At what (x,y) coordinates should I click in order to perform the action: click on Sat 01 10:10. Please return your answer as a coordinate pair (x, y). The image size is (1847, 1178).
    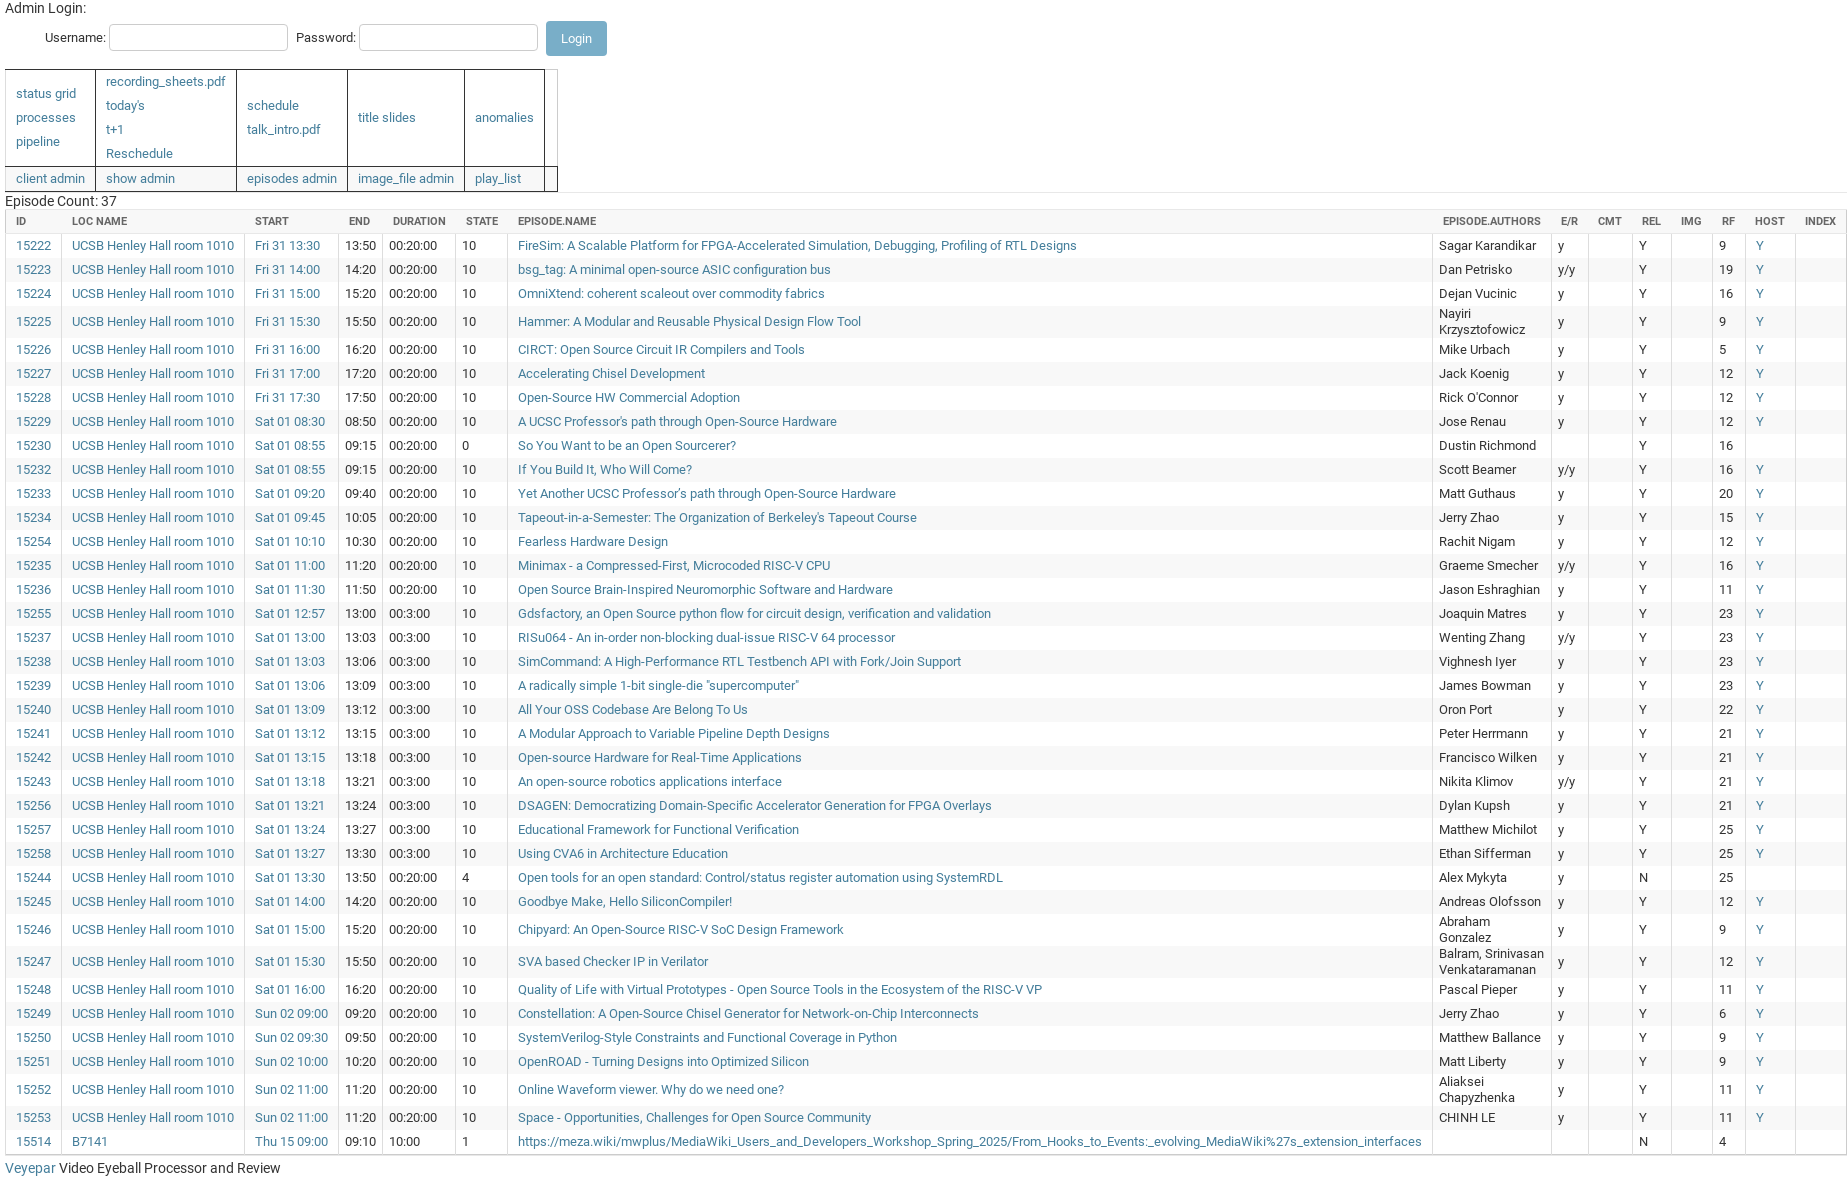
    Looking at the image, I should click on (290, 541).